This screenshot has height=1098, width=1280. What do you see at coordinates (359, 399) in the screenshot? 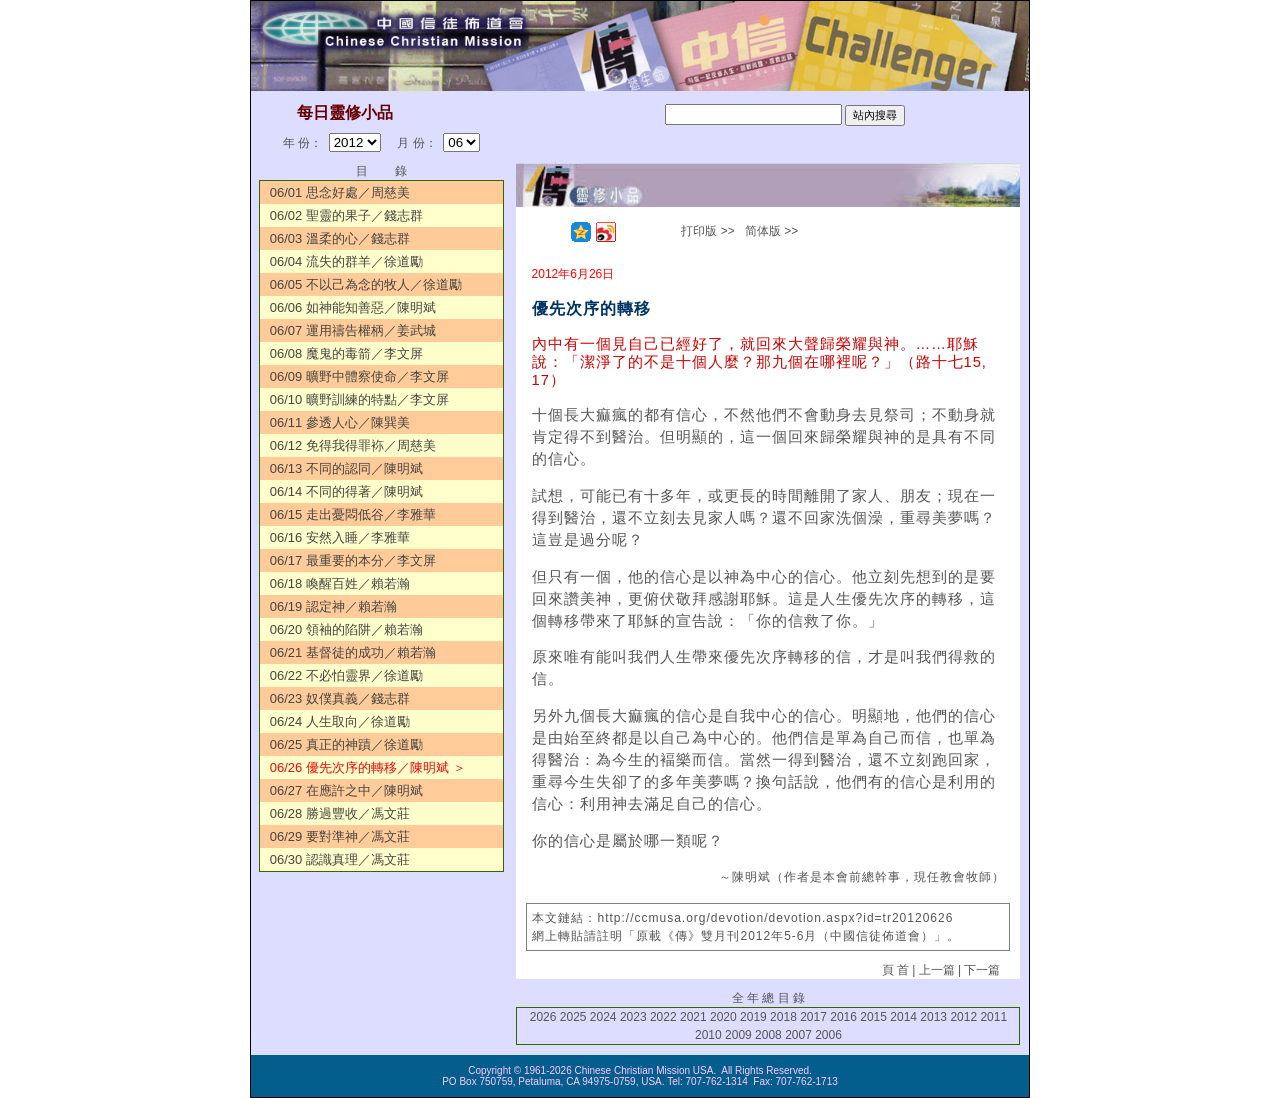
I see `06/10 曠野訓練的特點／李文屏` at bounding box center [359, 399].